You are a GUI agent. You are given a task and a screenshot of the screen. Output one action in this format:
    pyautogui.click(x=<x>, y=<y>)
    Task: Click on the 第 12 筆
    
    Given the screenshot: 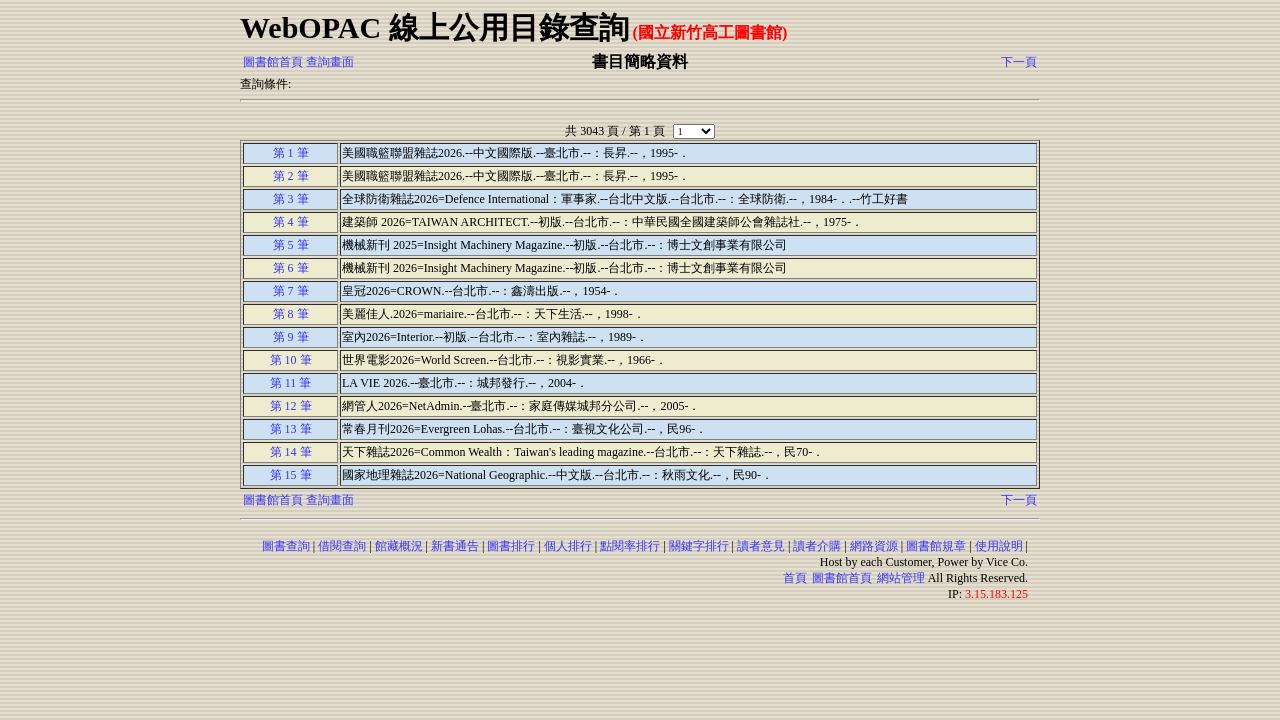 What is the action you would take?
    pyautogui.click(x=291, y=406)
    